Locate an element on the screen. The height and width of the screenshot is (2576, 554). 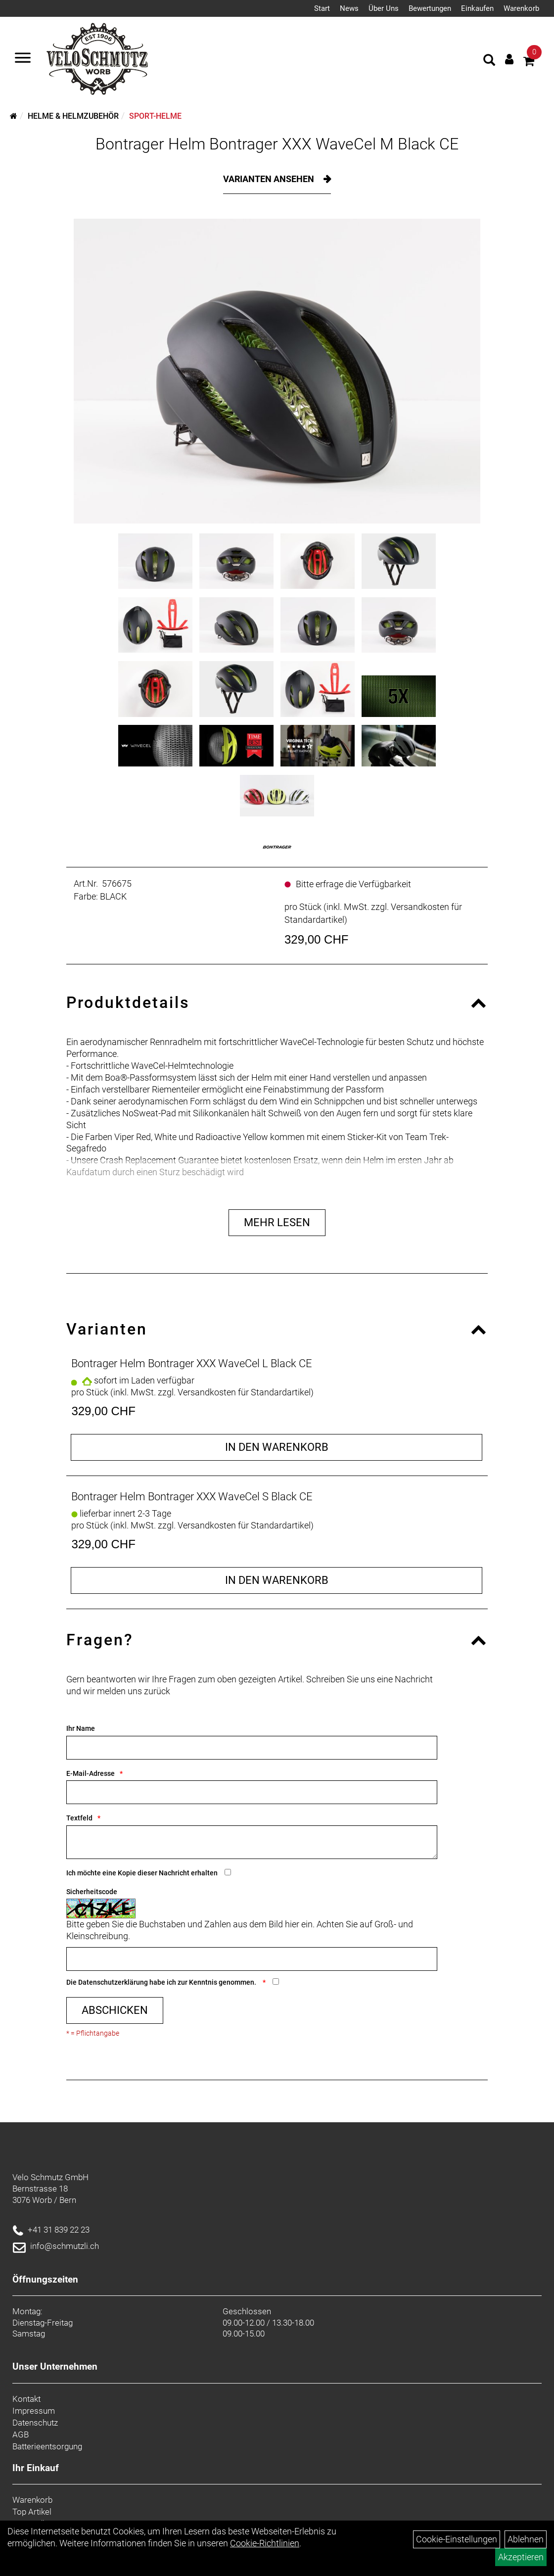
Sicherheitscode is located at coordinates (91, 1892).